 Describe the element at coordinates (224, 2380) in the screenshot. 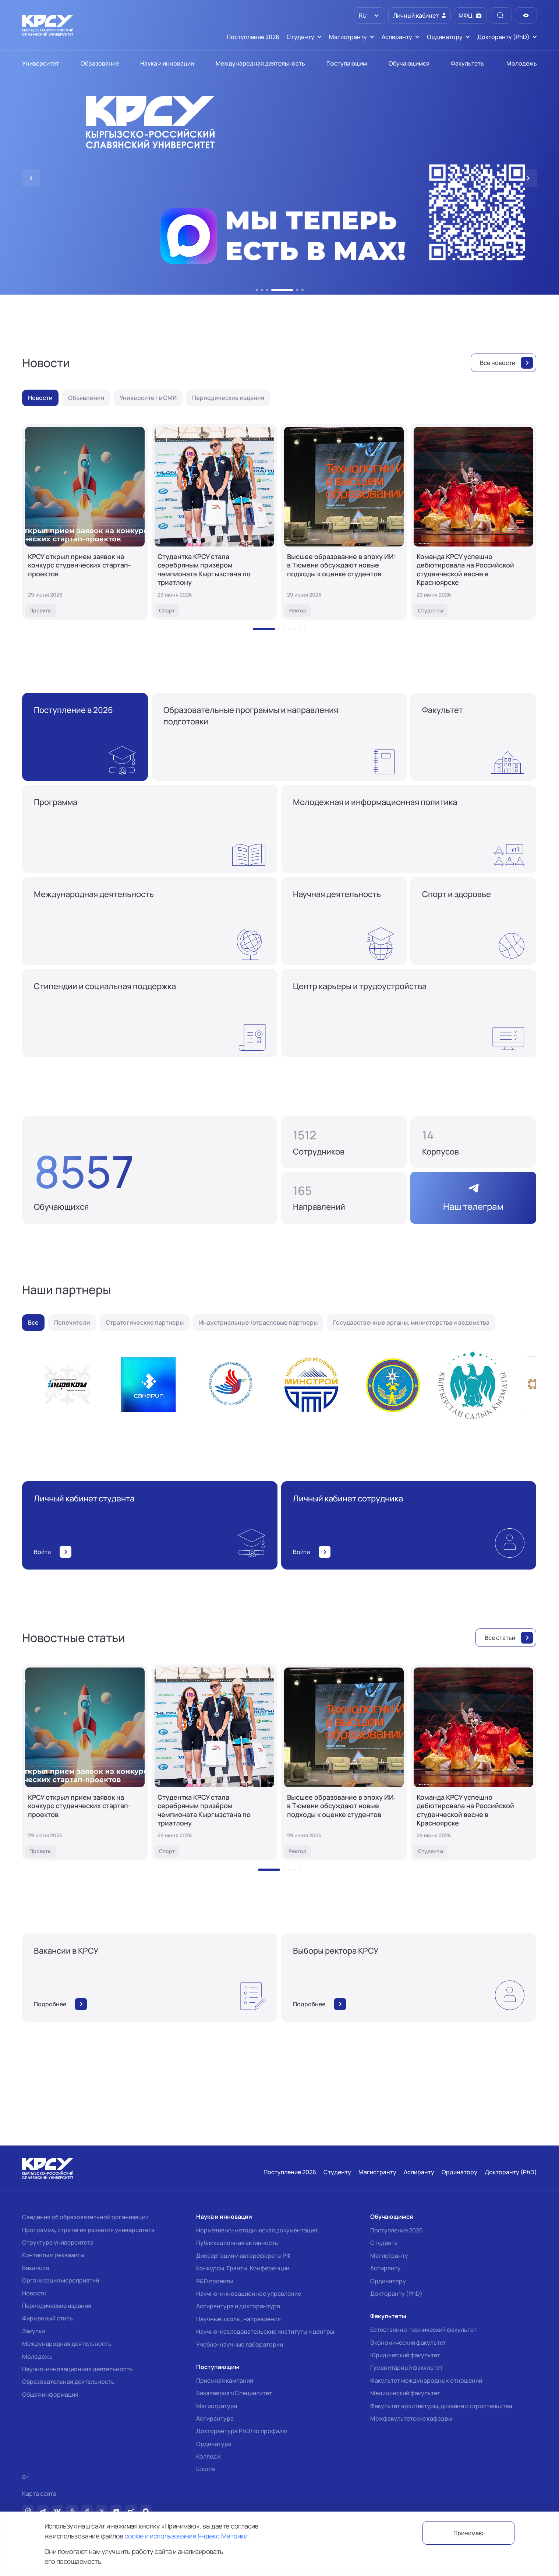

I see `Приемная кампания` at that location.